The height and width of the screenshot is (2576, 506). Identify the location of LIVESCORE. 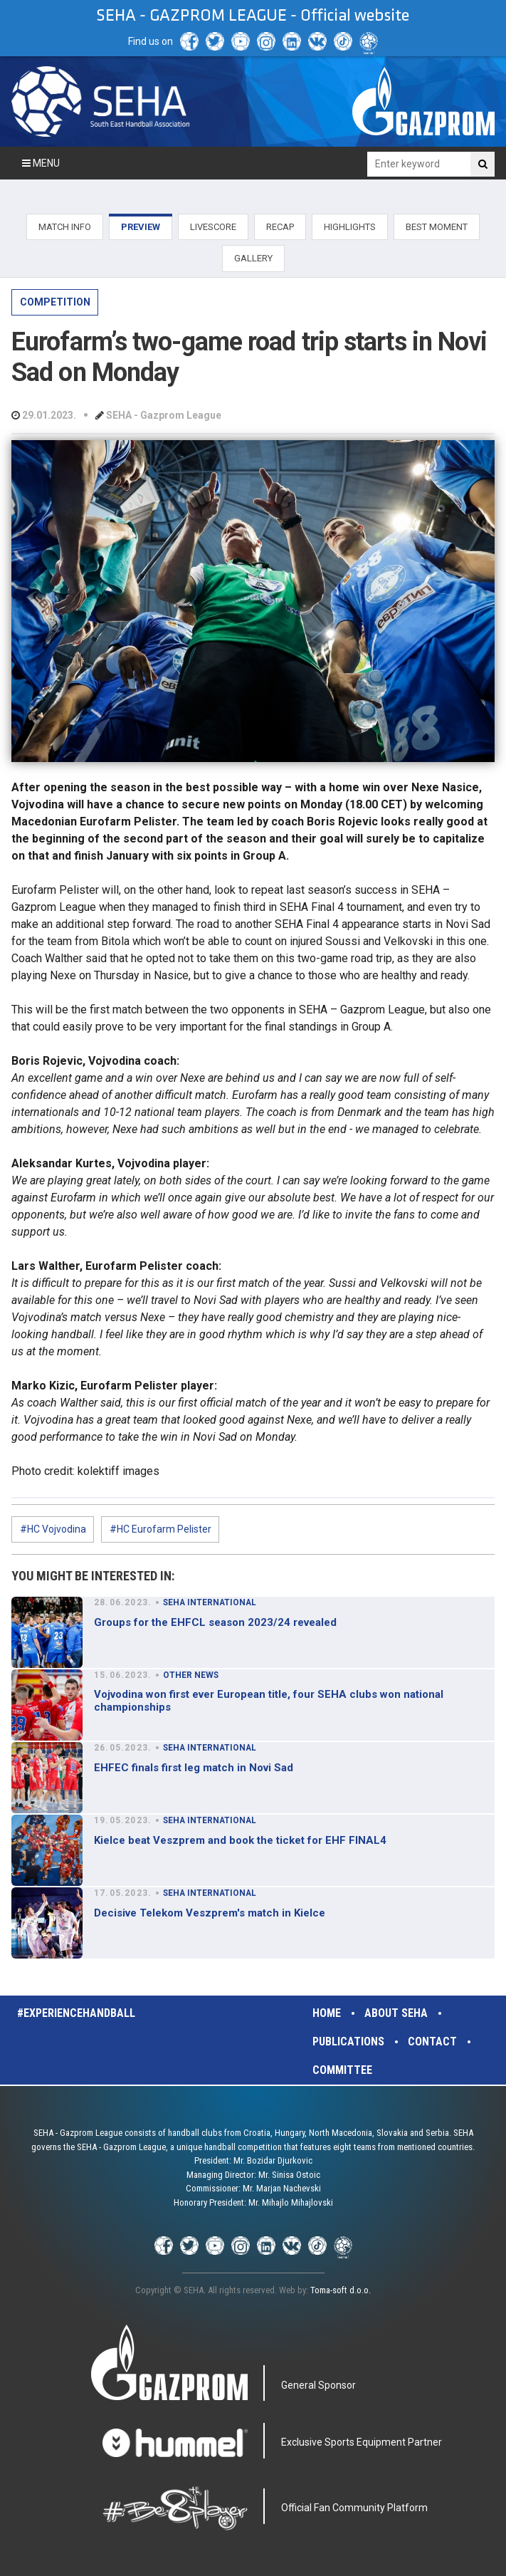
(213, 226).